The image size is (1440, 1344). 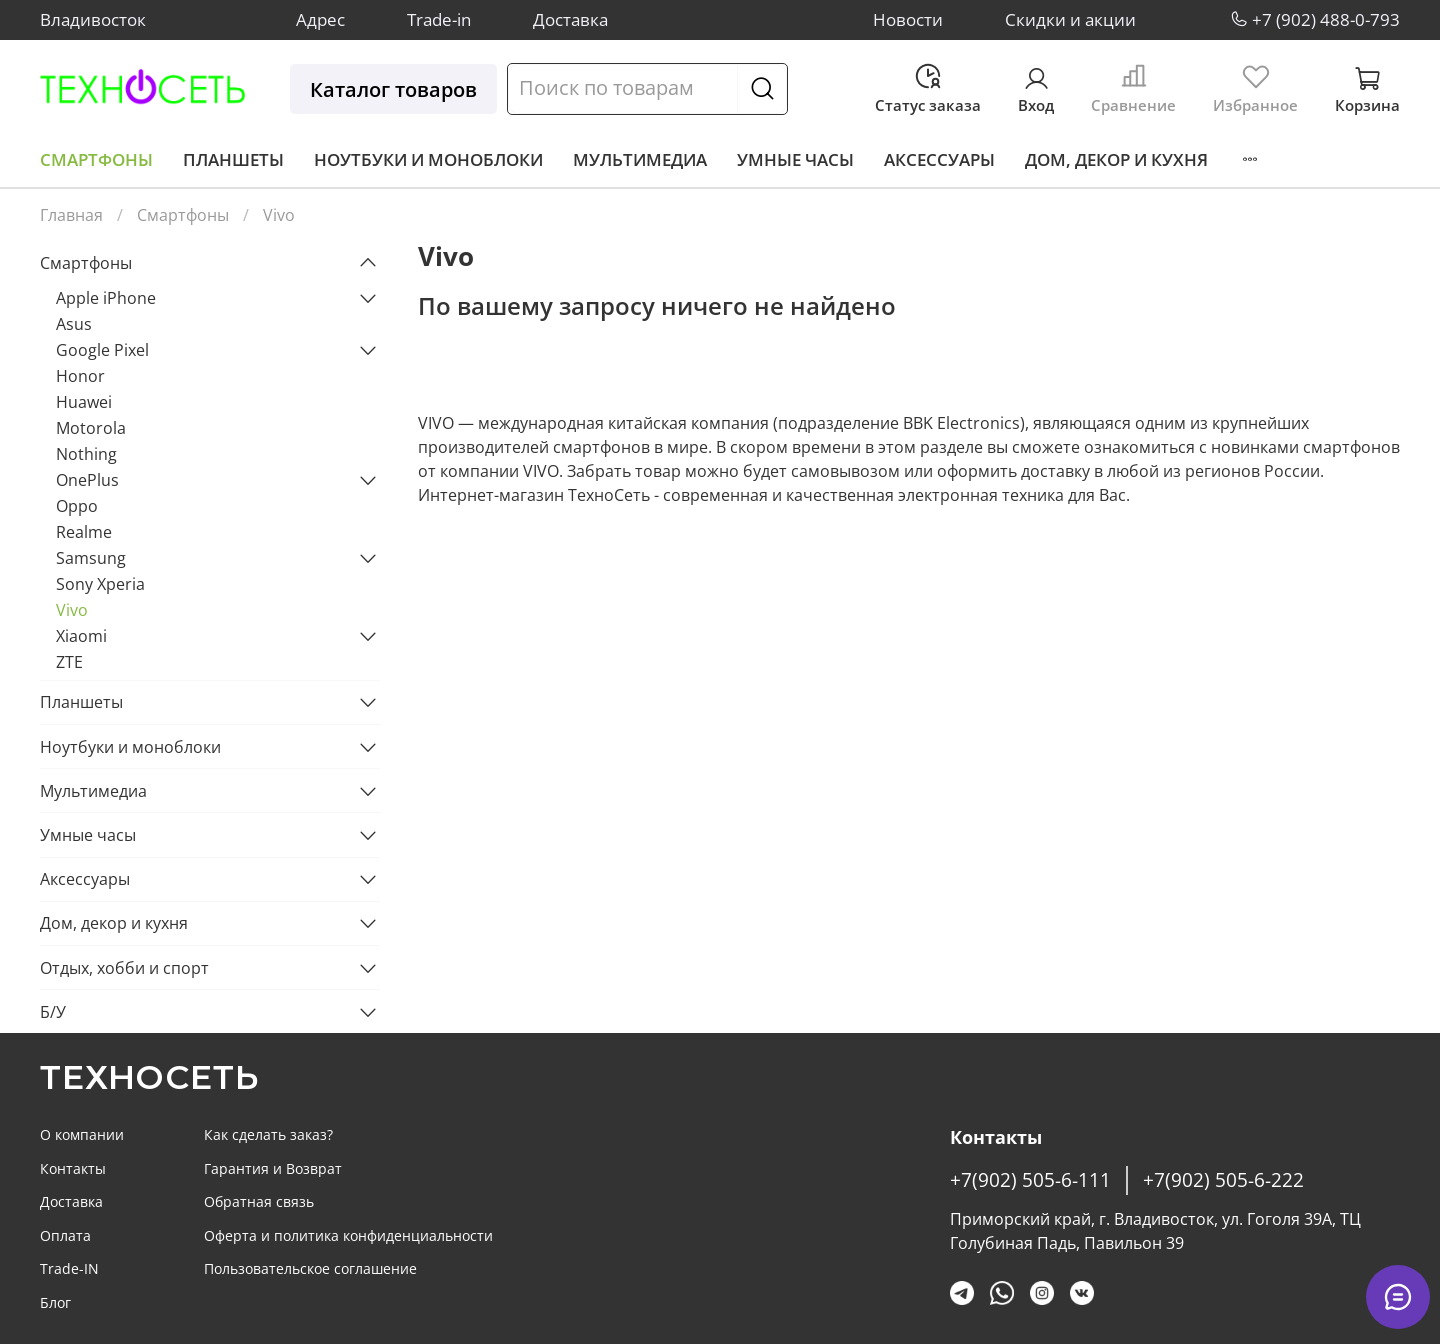 I want to click on Google Pixel, so click(x=102, y=350).